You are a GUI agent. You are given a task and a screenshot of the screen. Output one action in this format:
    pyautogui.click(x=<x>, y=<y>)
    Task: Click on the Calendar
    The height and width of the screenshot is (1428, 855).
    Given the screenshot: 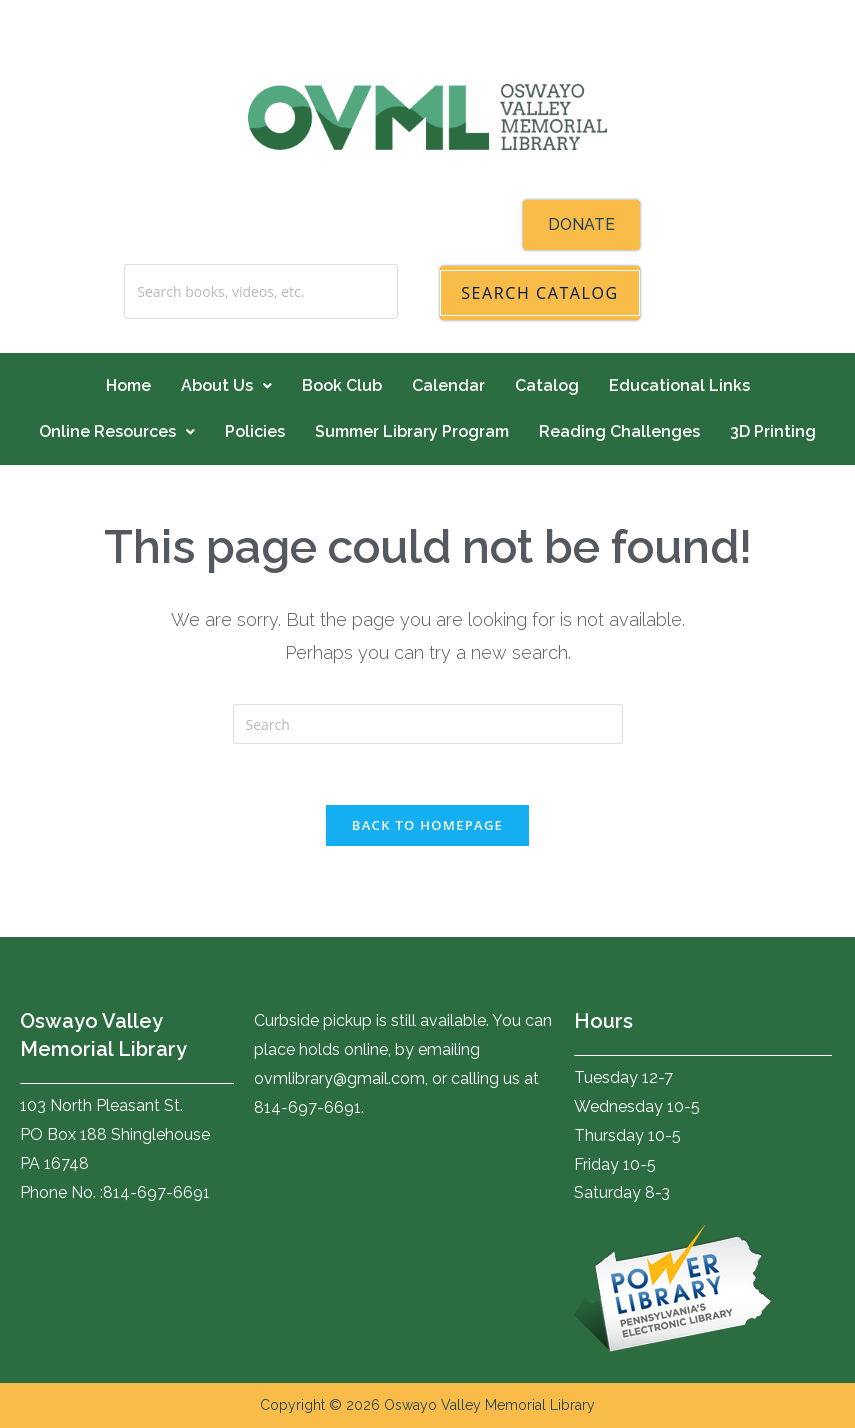 What is the action you would take?
    pyautogui.click(x=448, y=385)
    